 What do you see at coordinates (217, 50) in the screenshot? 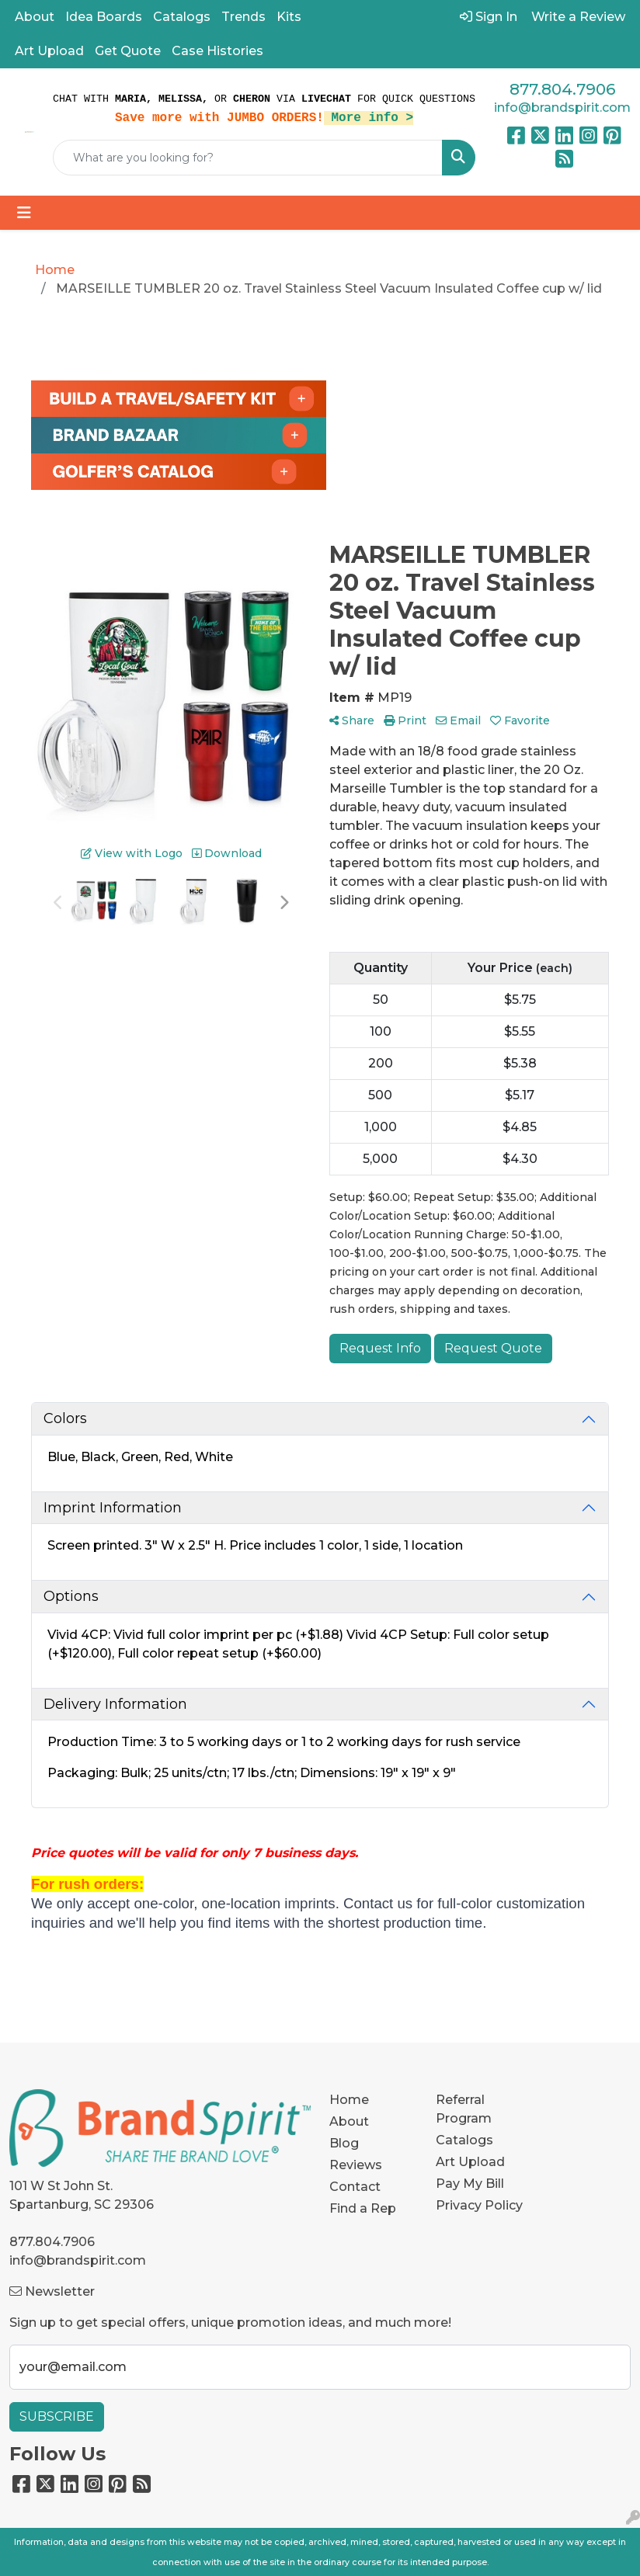
I see `Case Histories` at bounding box center [217, 50].